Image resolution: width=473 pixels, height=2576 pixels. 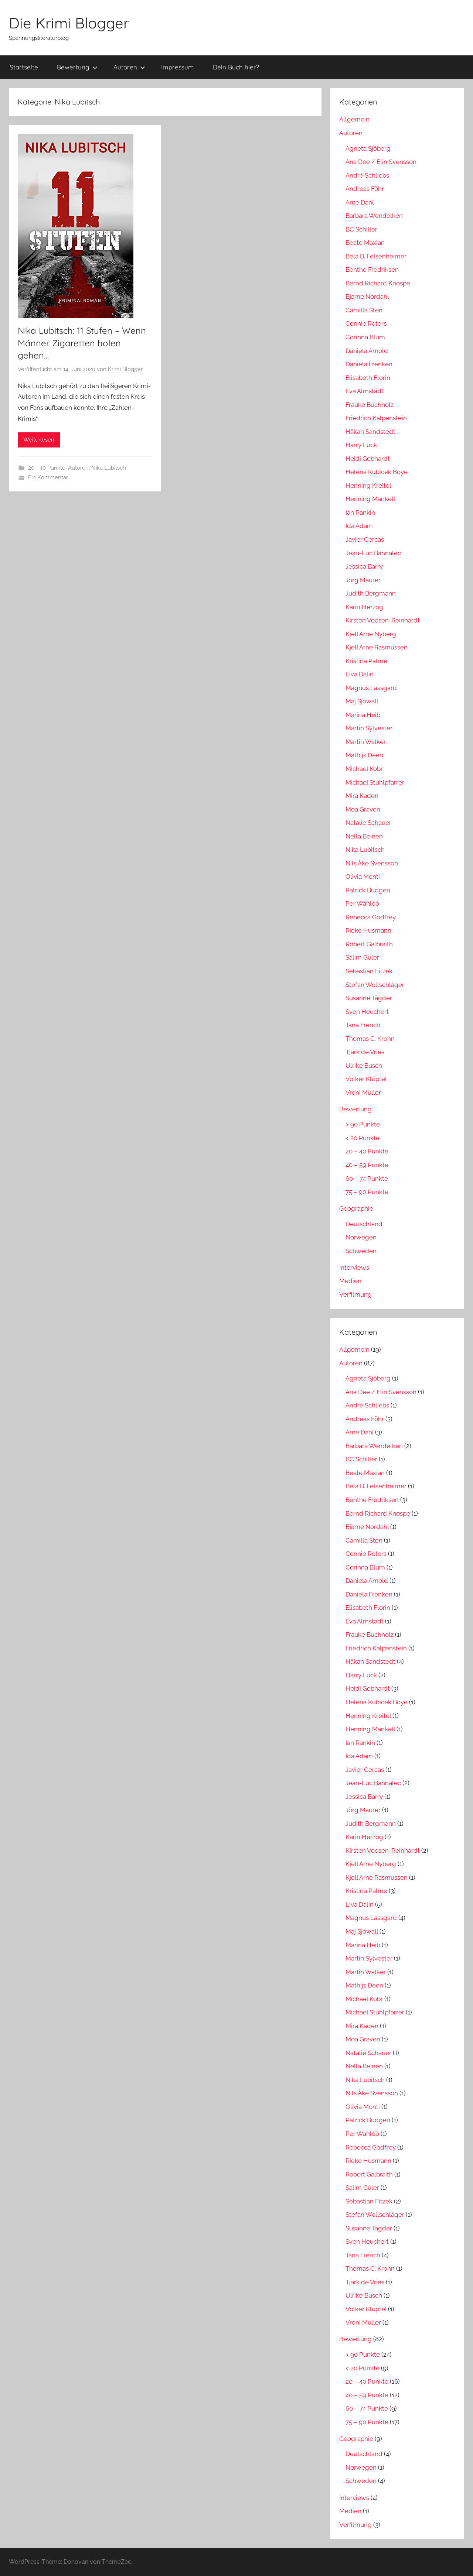 I want to click on Schweden, so click(x=361, y=1251).